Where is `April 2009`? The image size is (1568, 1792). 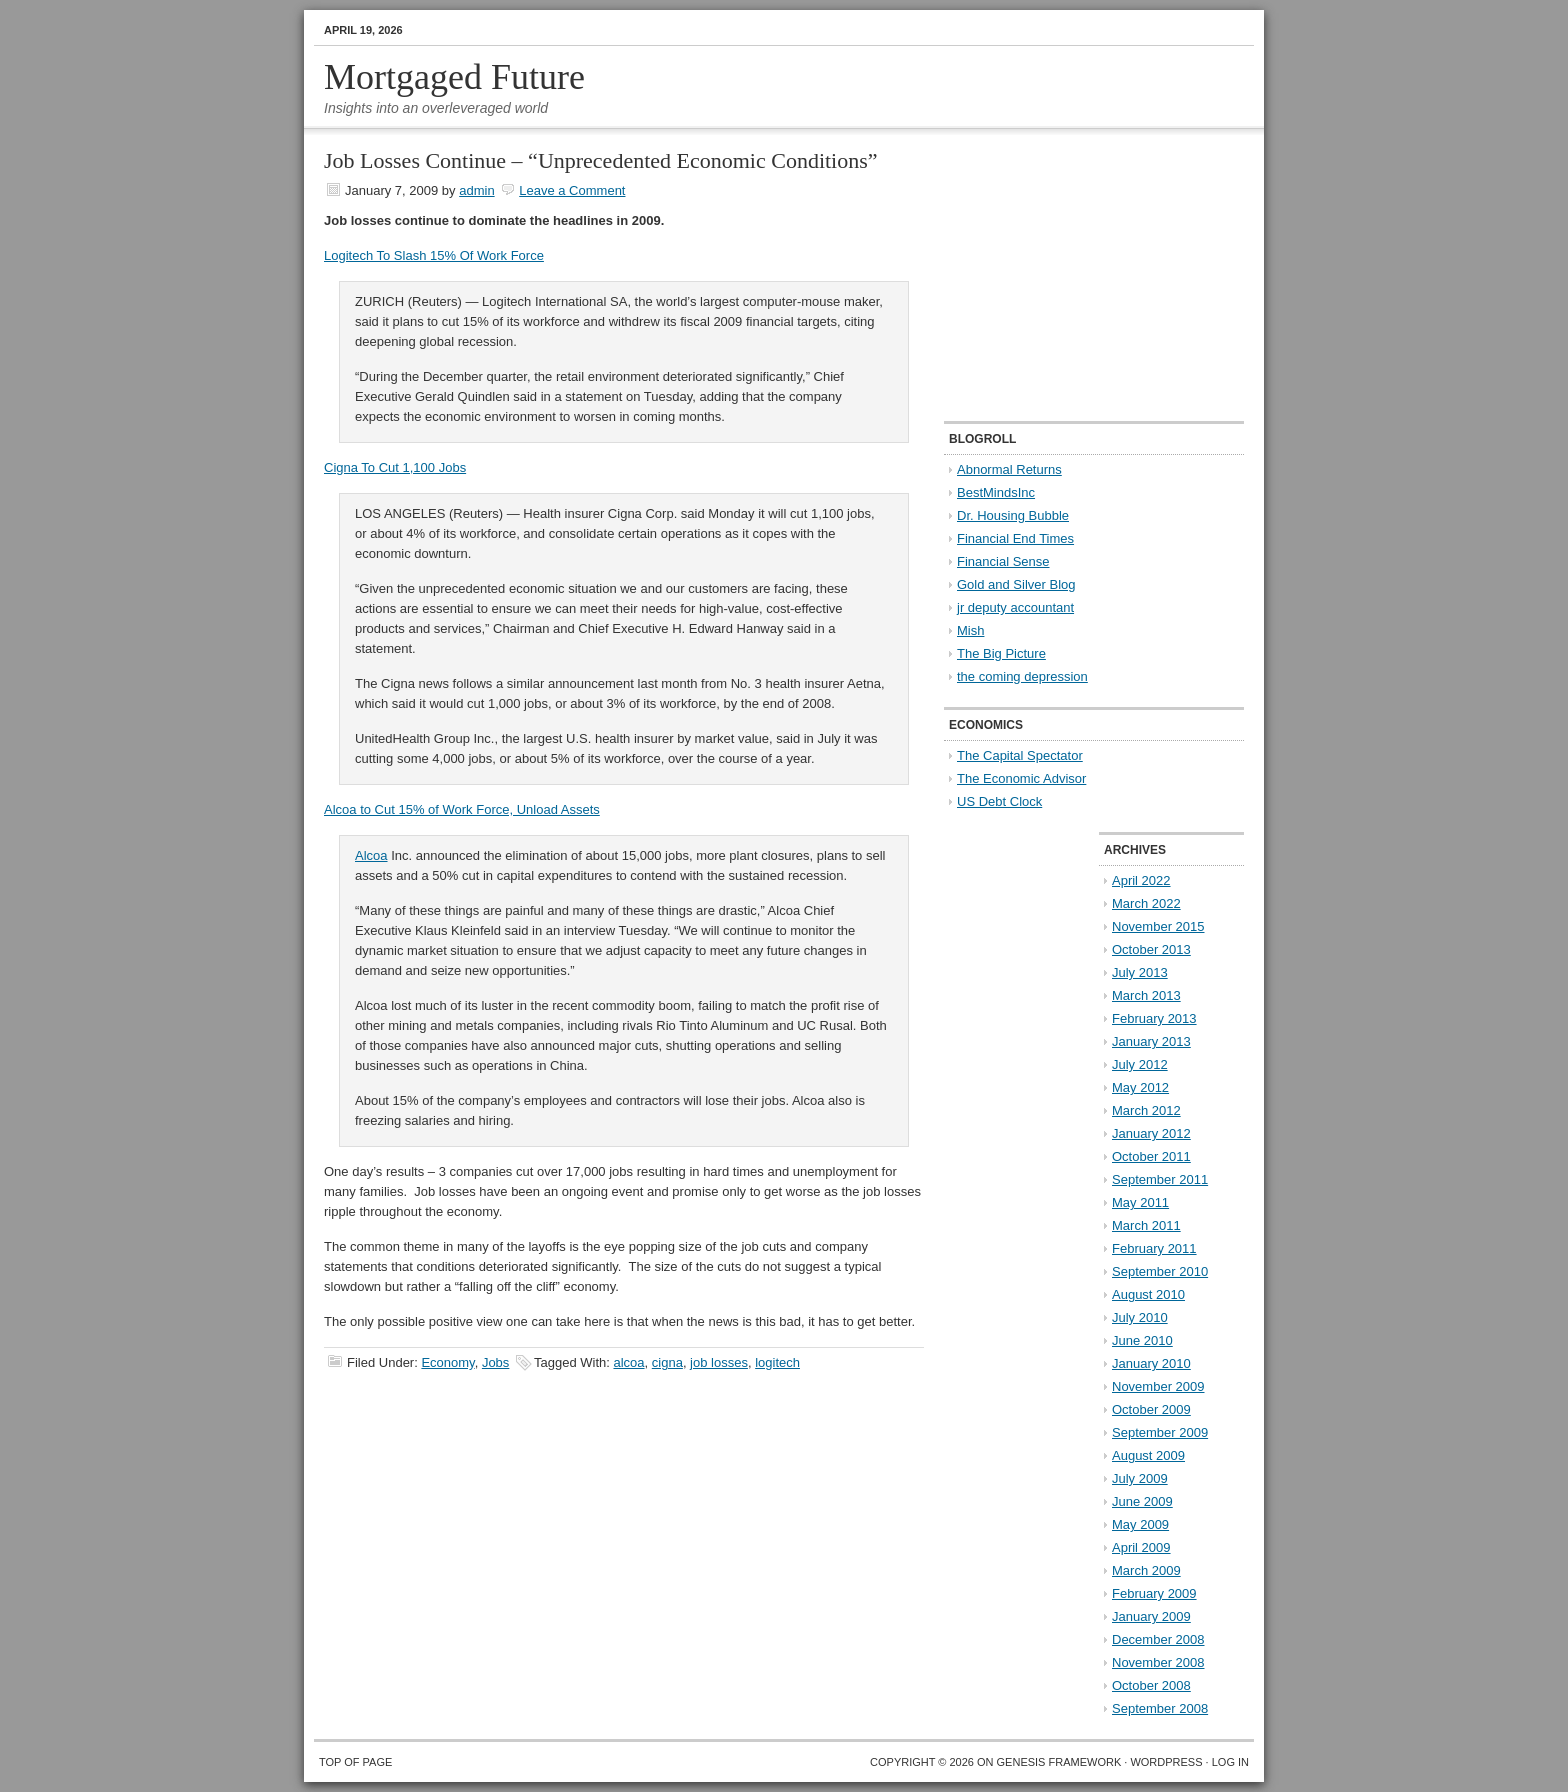
April 2009 is located at coordinates (1141, 1547).